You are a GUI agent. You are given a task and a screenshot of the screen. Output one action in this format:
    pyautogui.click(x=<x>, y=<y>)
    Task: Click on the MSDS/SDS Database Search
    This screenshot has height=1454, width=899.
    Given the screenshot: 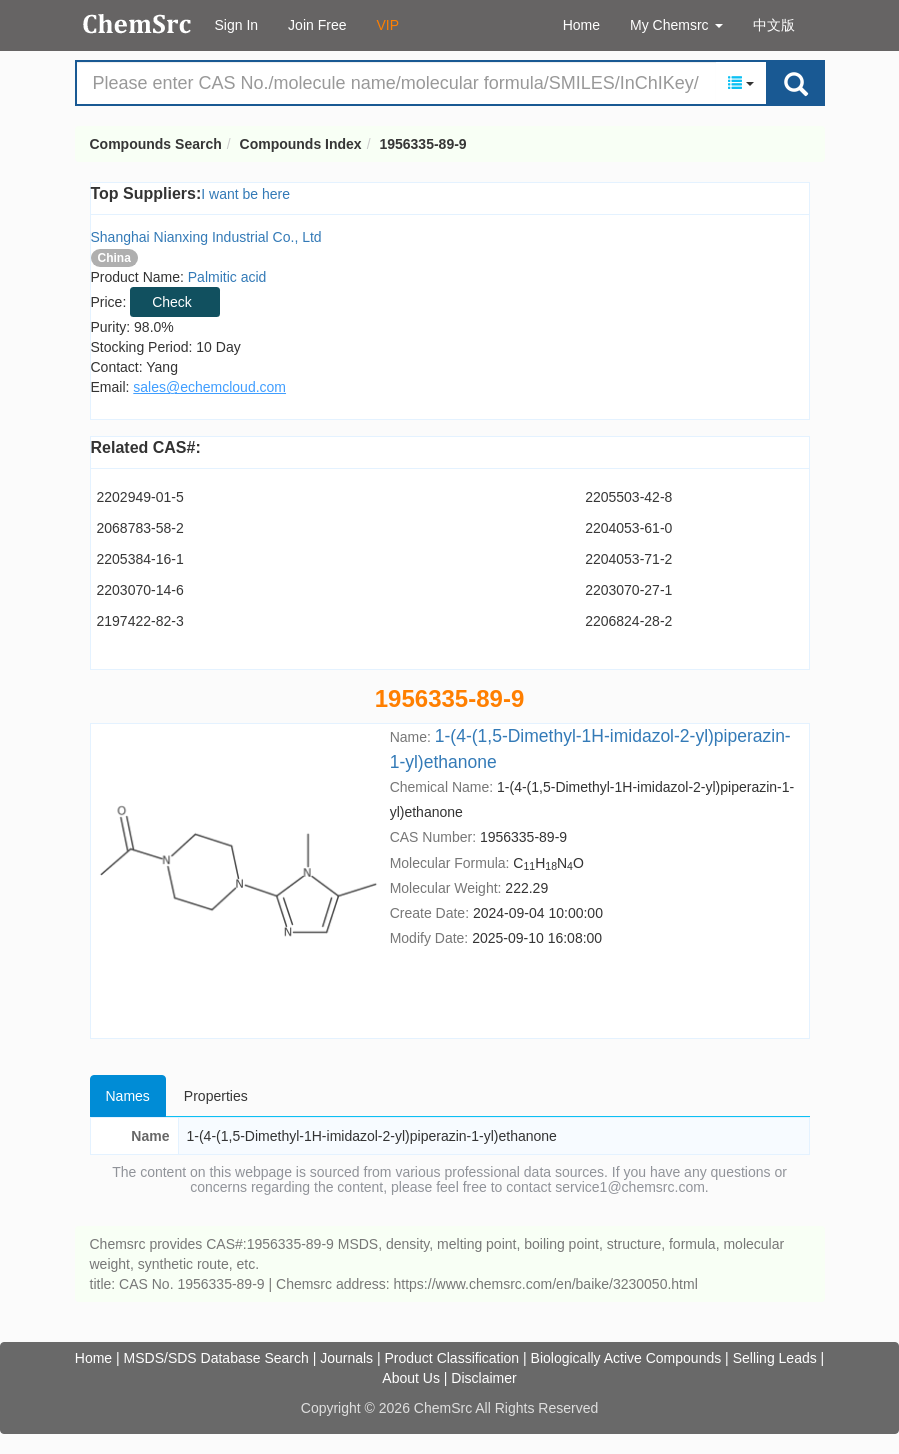 What is the action you would take?
    pyautogui.click(x=216, y=1358)
    